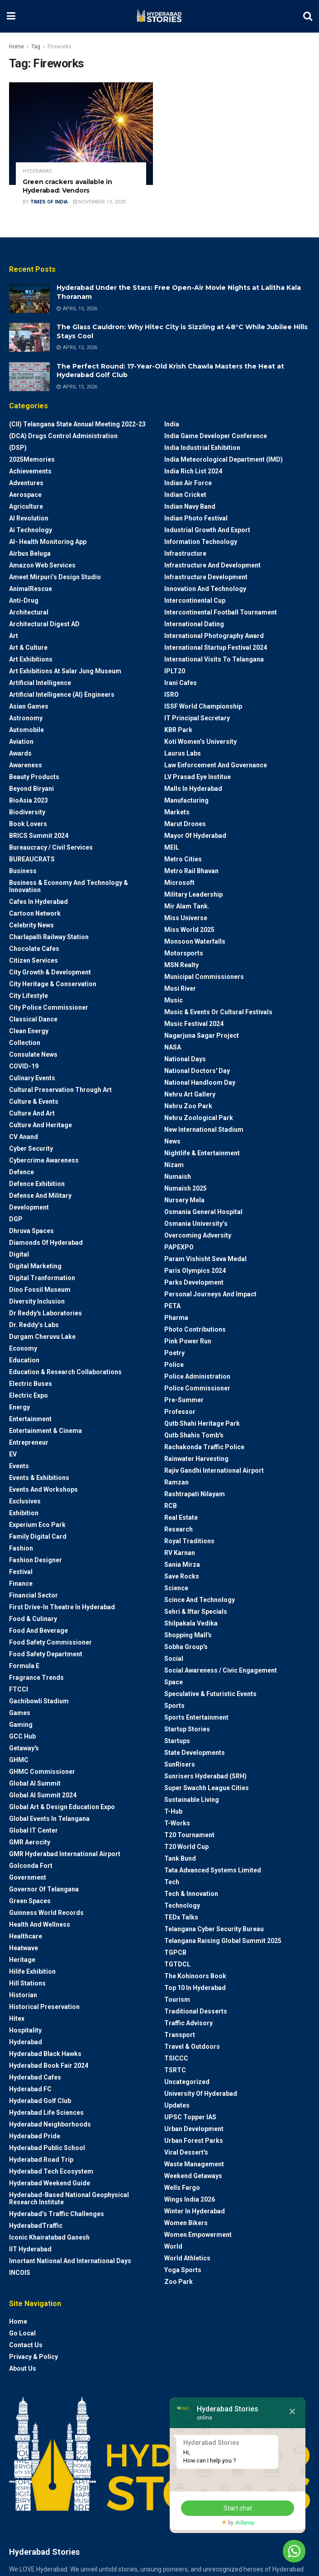 This screenshot has width=319, height=2576. I want to click on Microsoft, so click(179, 882).